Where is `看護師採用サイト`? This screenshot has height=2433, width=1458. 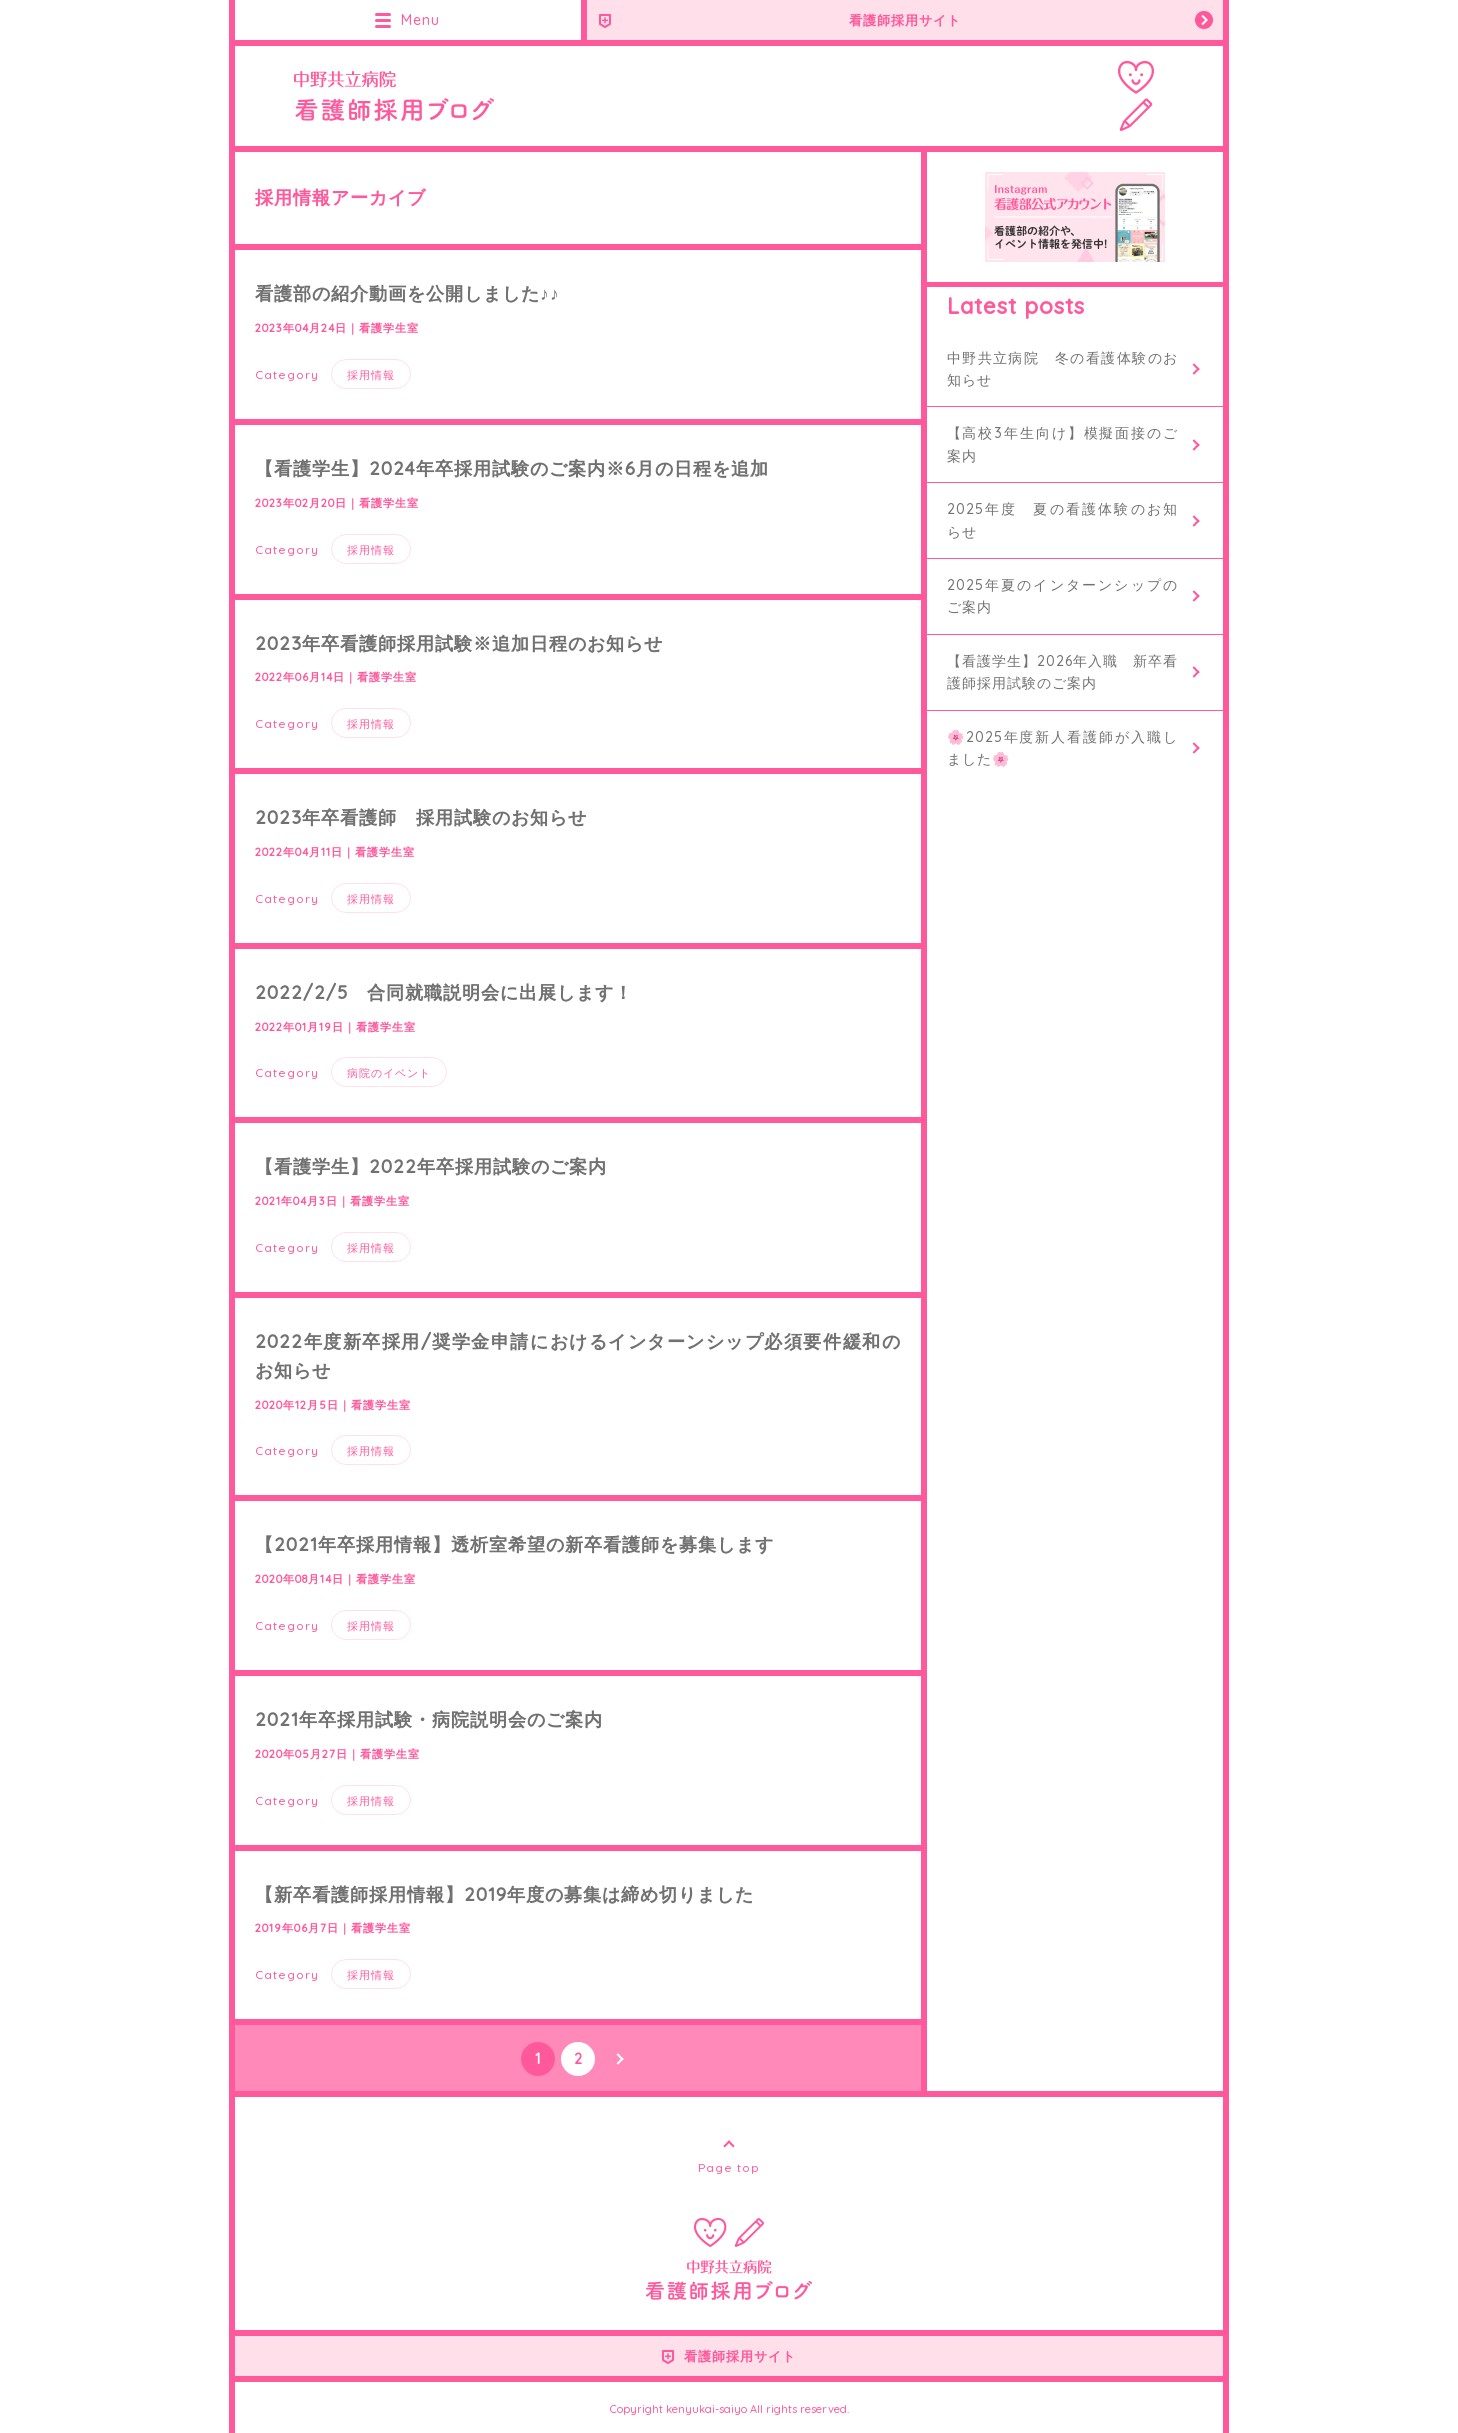
看護師採用サイト is located at coordinates (905, 20).